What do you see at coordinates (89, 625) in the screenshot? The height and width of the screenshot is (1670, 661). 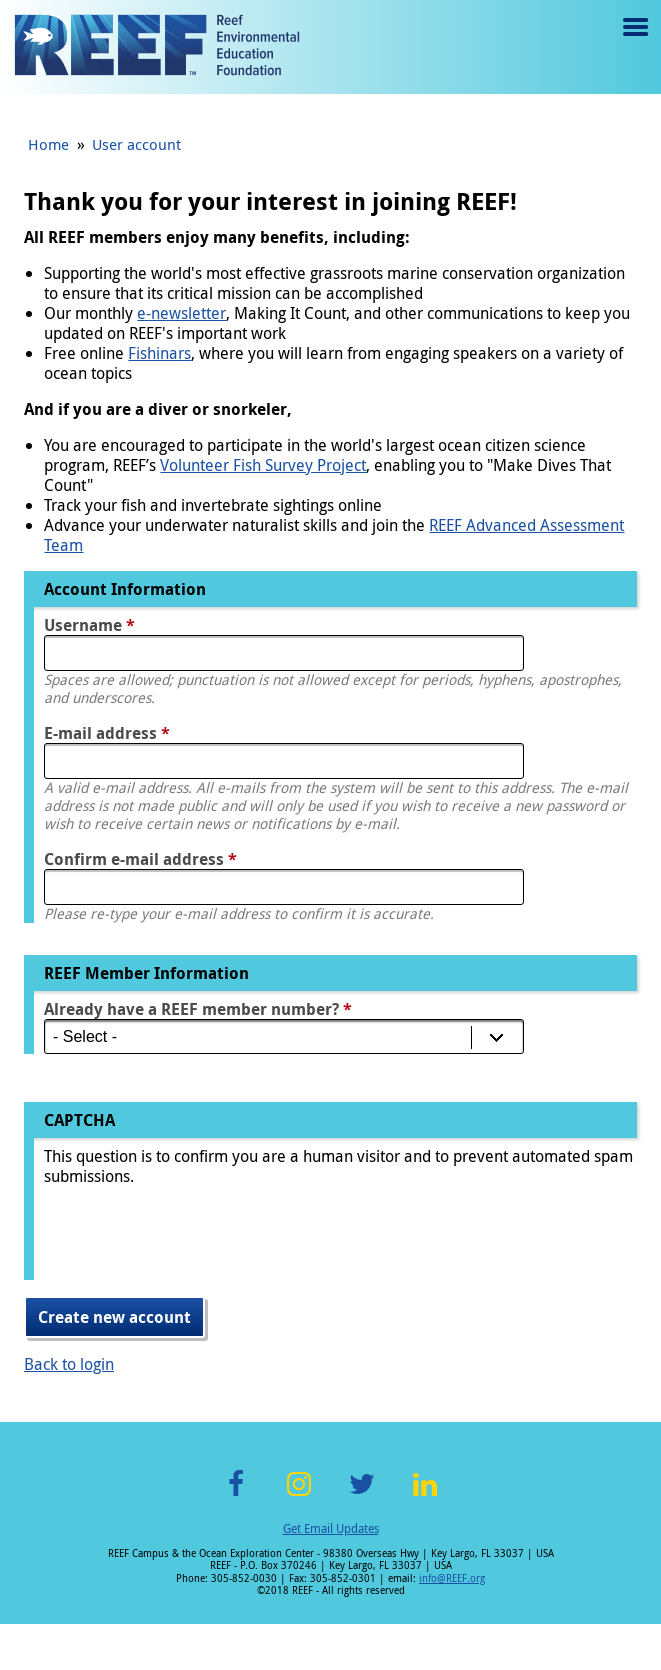 I see `Username` at bounding box center [89, 625].